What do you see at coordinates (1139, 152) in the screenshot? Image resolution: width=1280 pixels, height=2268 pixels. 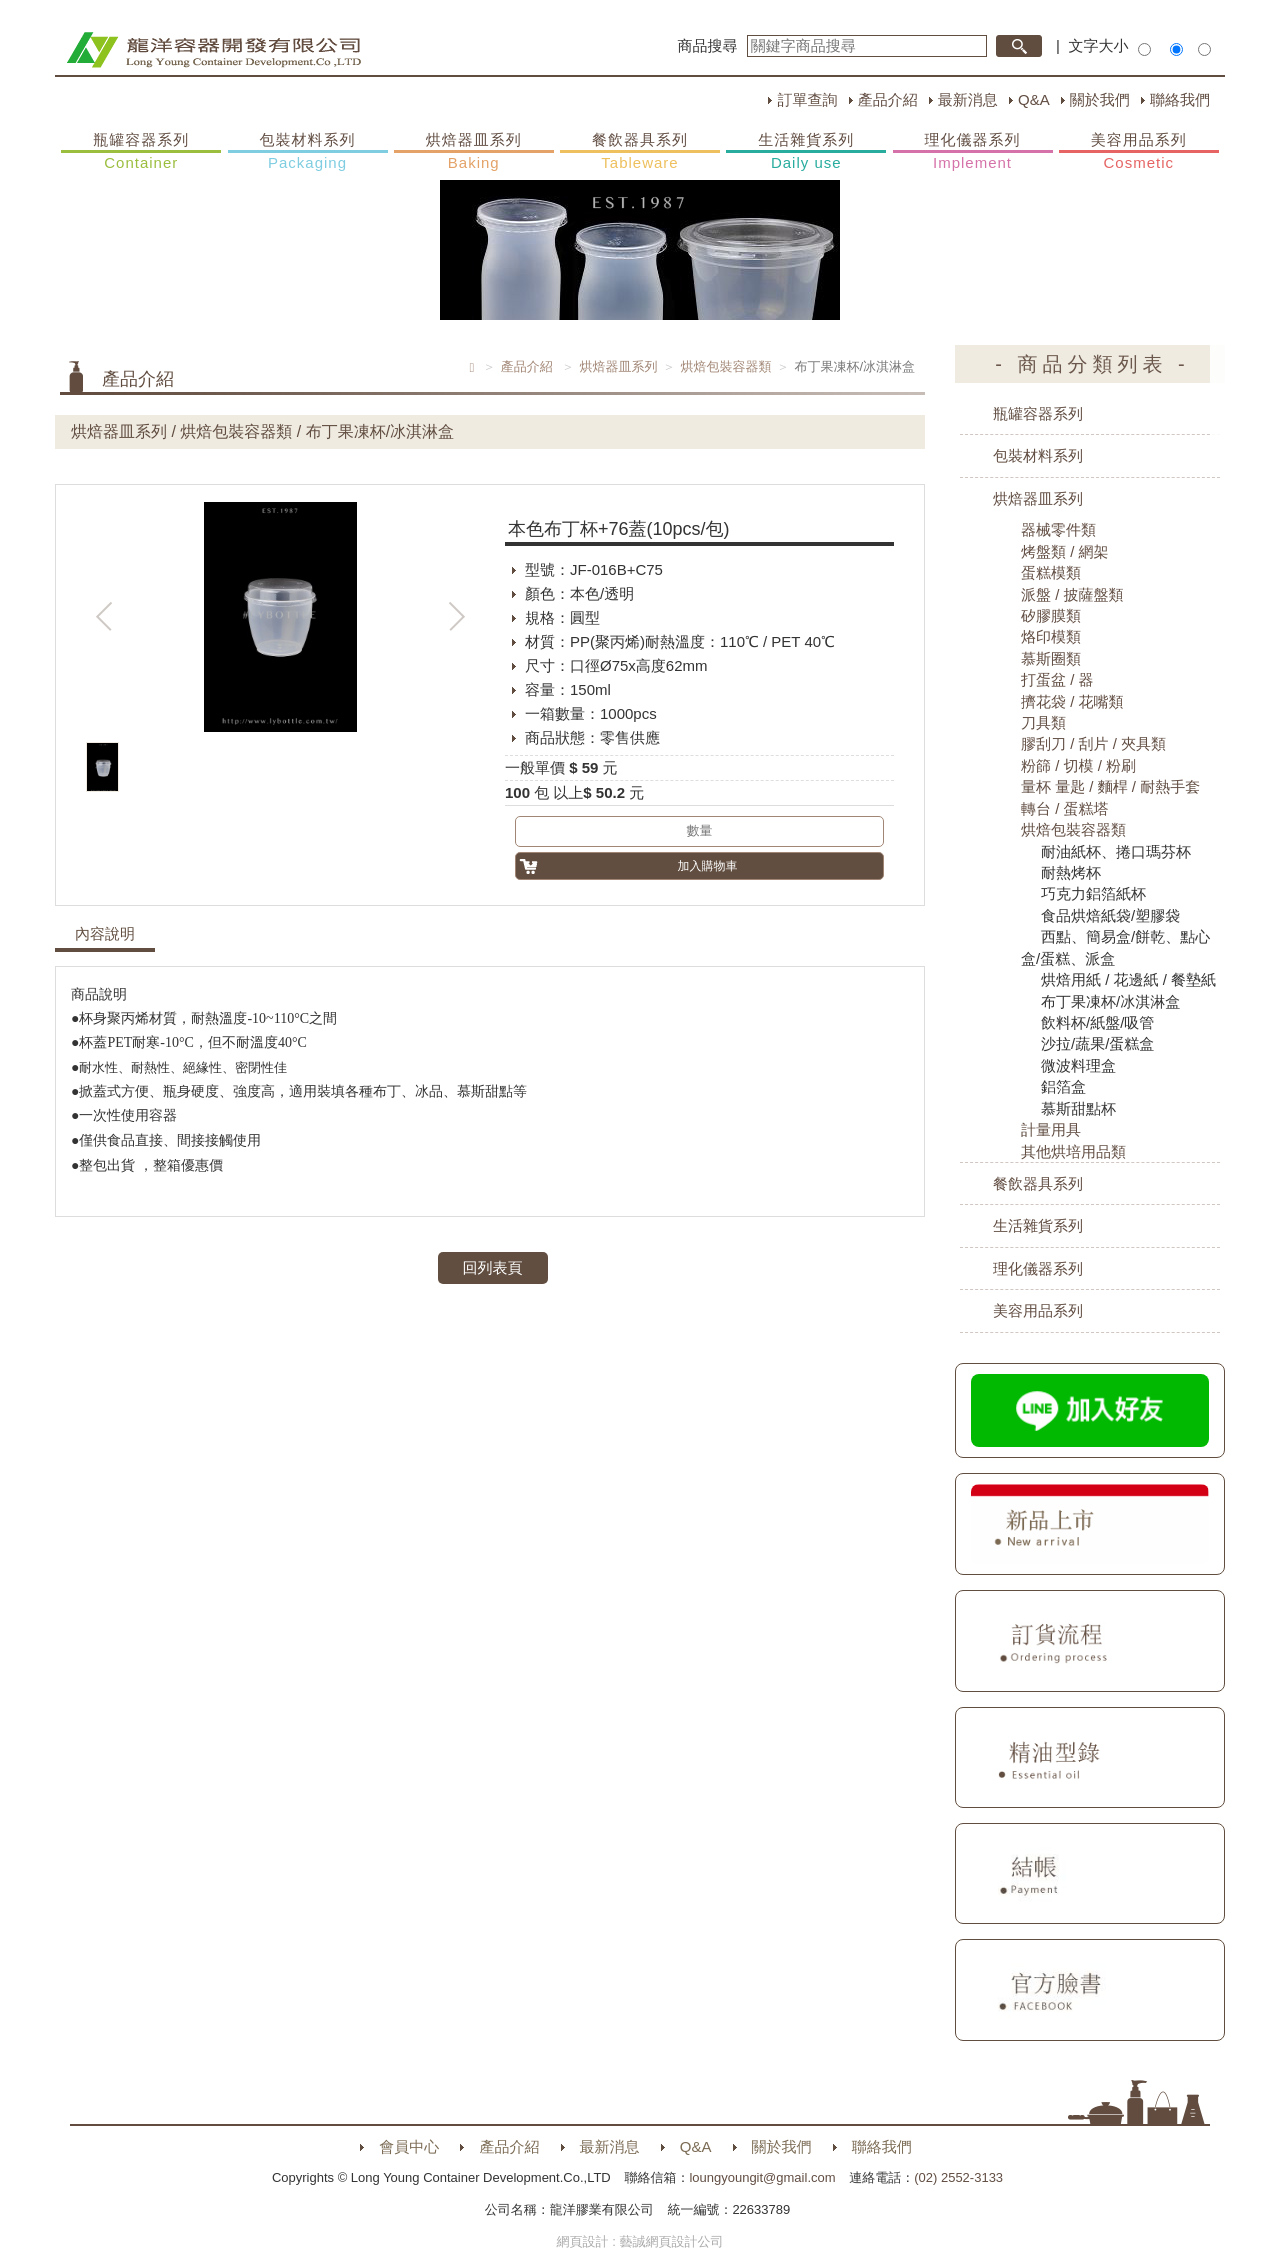 I see `美容用品系列` at bounding box center [1139, 152].